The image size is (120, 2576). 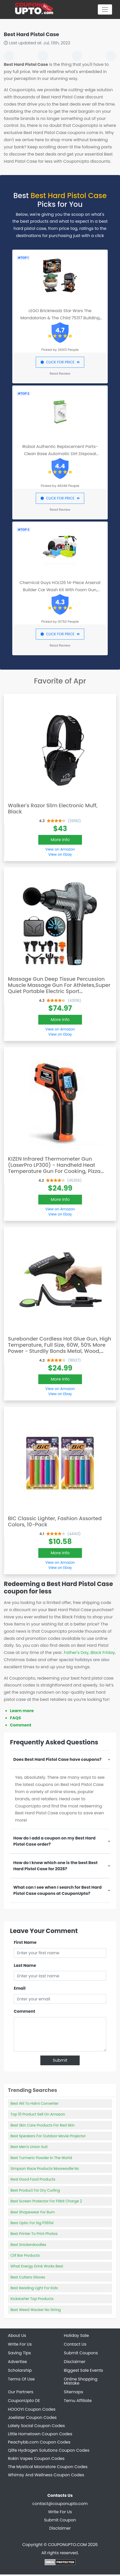 I want to click on Submit Coupons, so click(x=81, y=2353).